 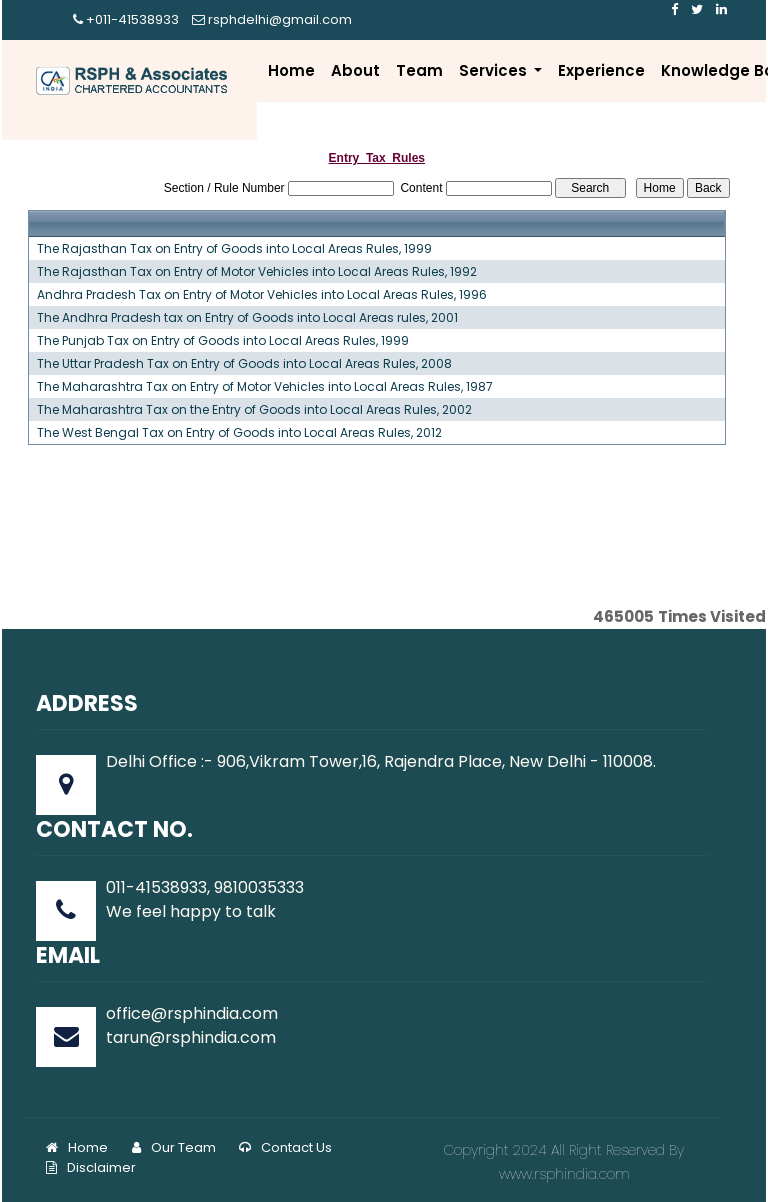 I want to click on Disclaimer, so click(x=91, y=1167).